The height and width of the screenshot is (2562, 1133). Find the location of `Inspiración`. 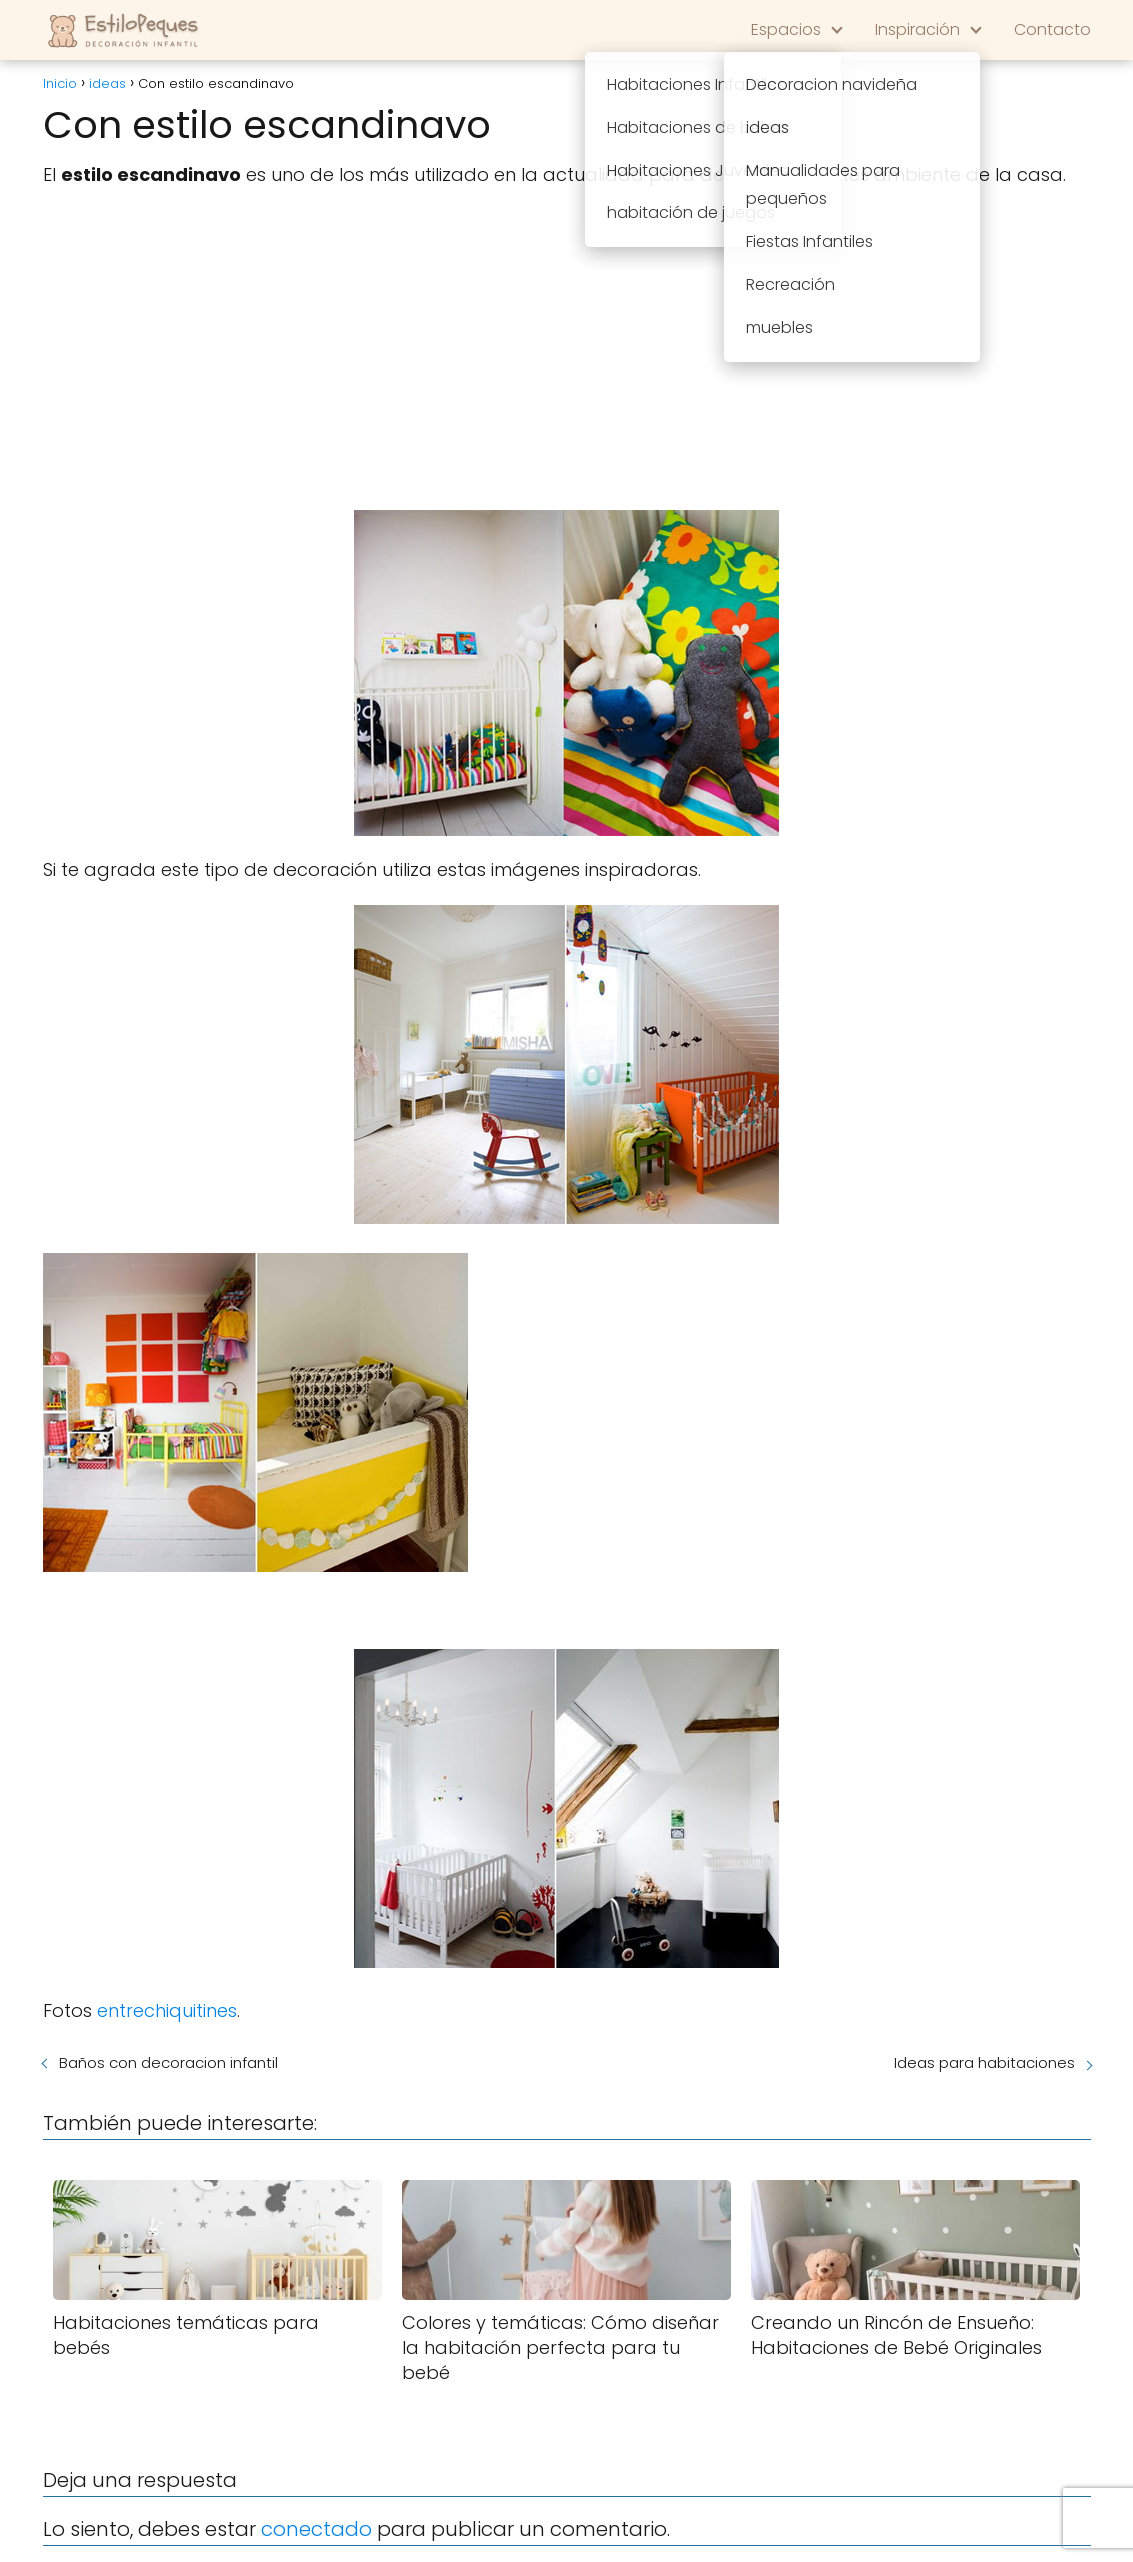

Inspiración is located at coordinates (917, 29).